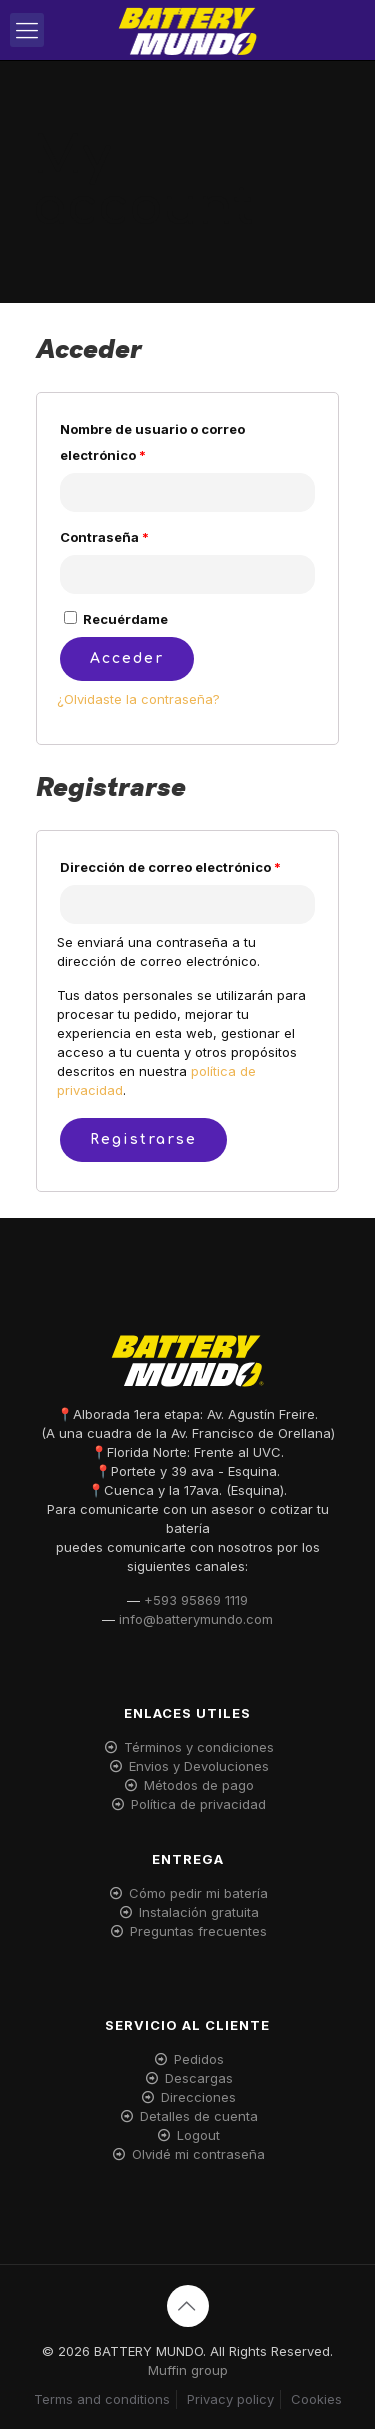 This screenshot has height=2429, width=375. I want to click on Direcciones, so click(198, 2097).